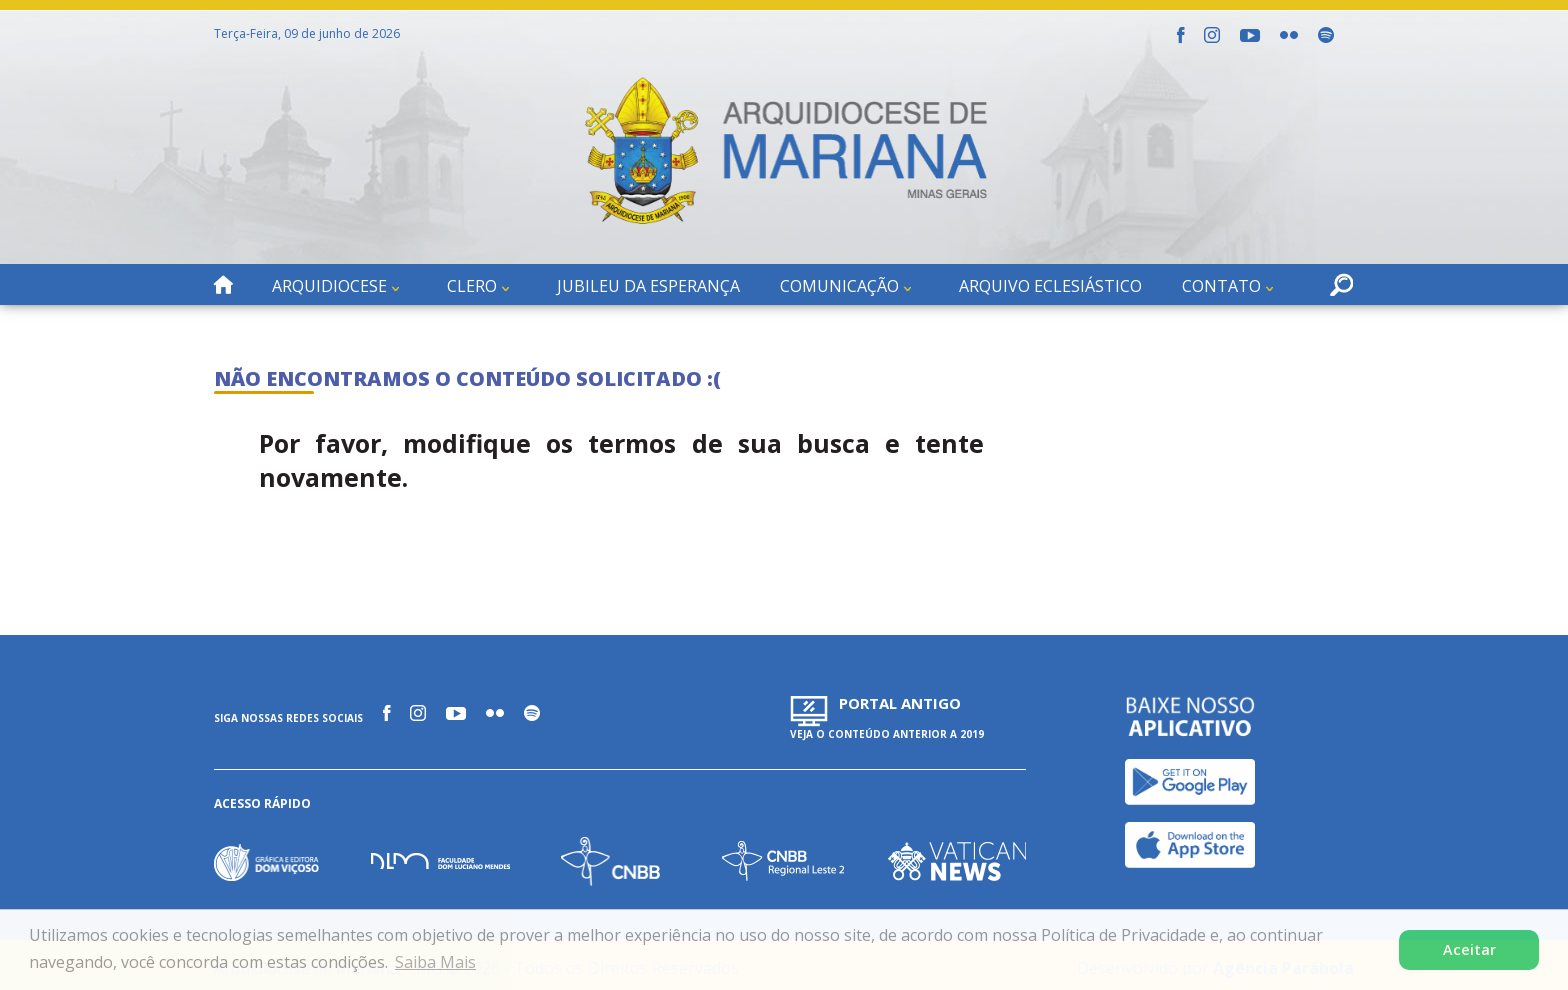 Image resolution: width=1568 pixels, height=990 pixels. I want to click on Jubileu da Esperança, so click(648, 286).